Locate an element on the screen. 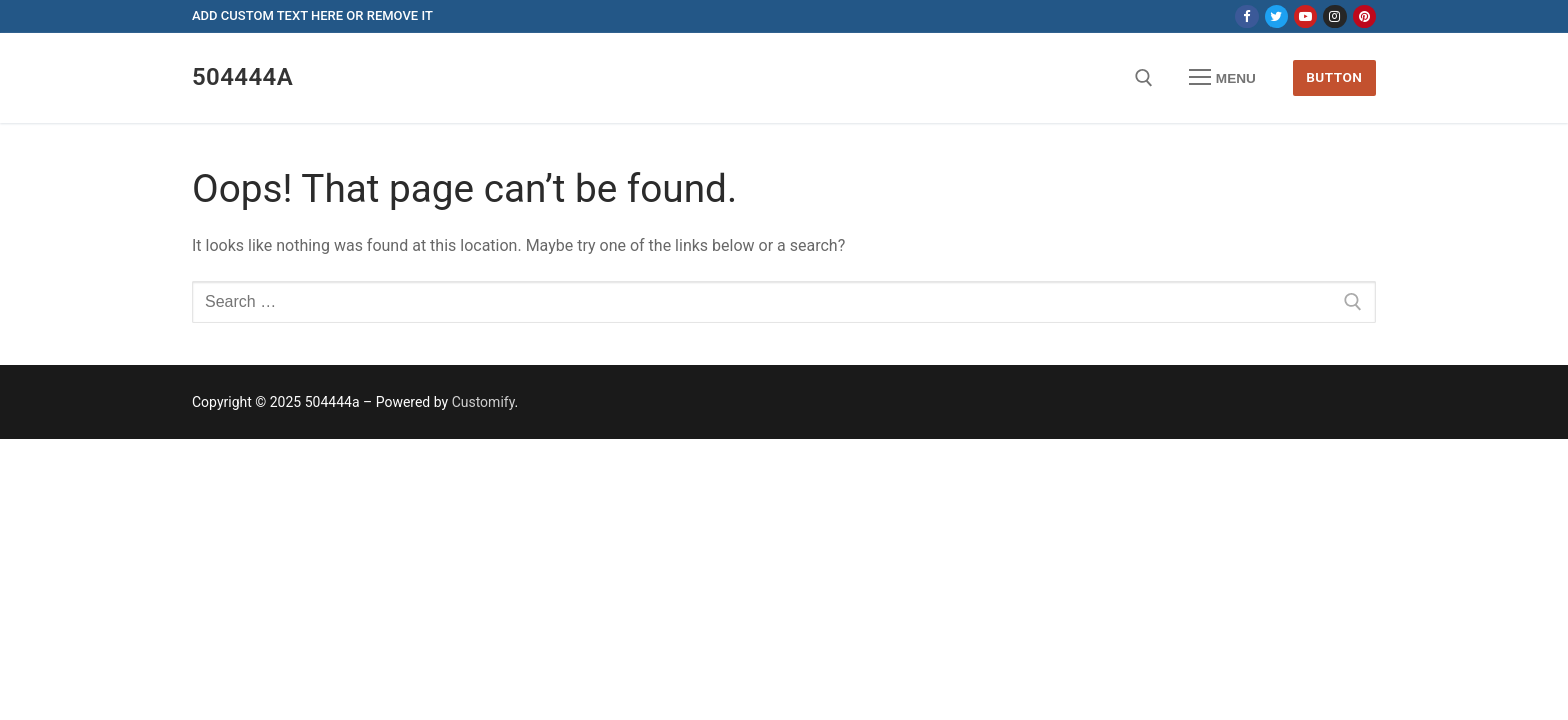 This screenshot has height=720, width=1568. [Facebook] is located at coordinates (1246, 16).